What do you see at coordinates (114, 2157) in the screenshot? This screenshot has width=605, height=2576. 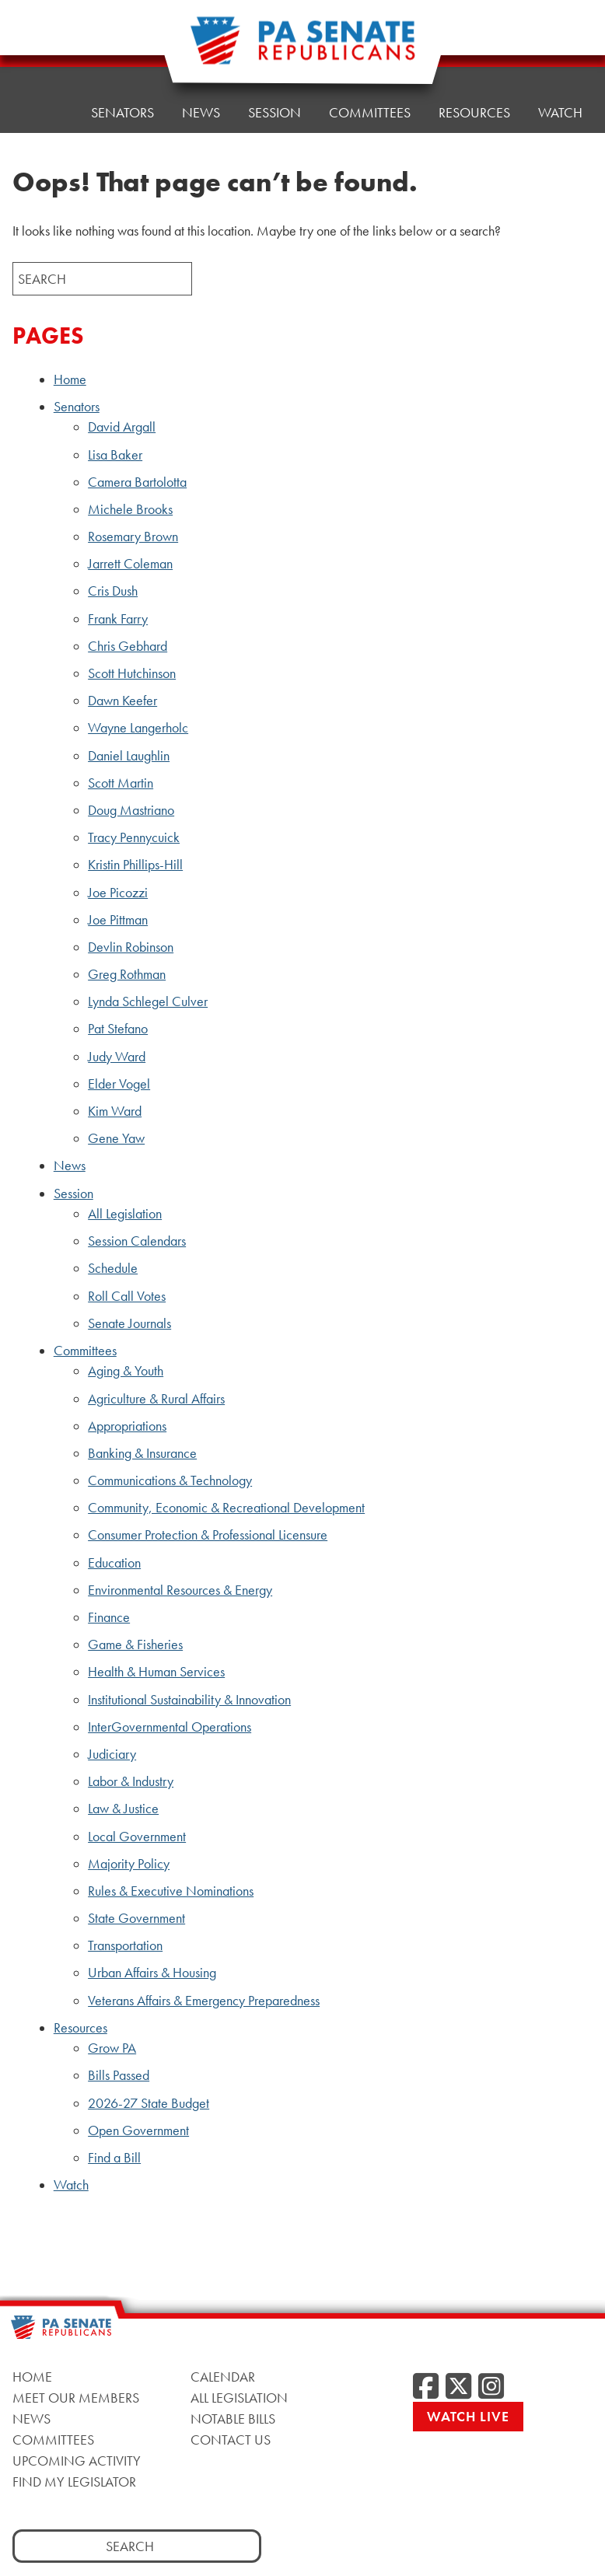 I see `Find a Bill` at bounding box center [114, 2157].